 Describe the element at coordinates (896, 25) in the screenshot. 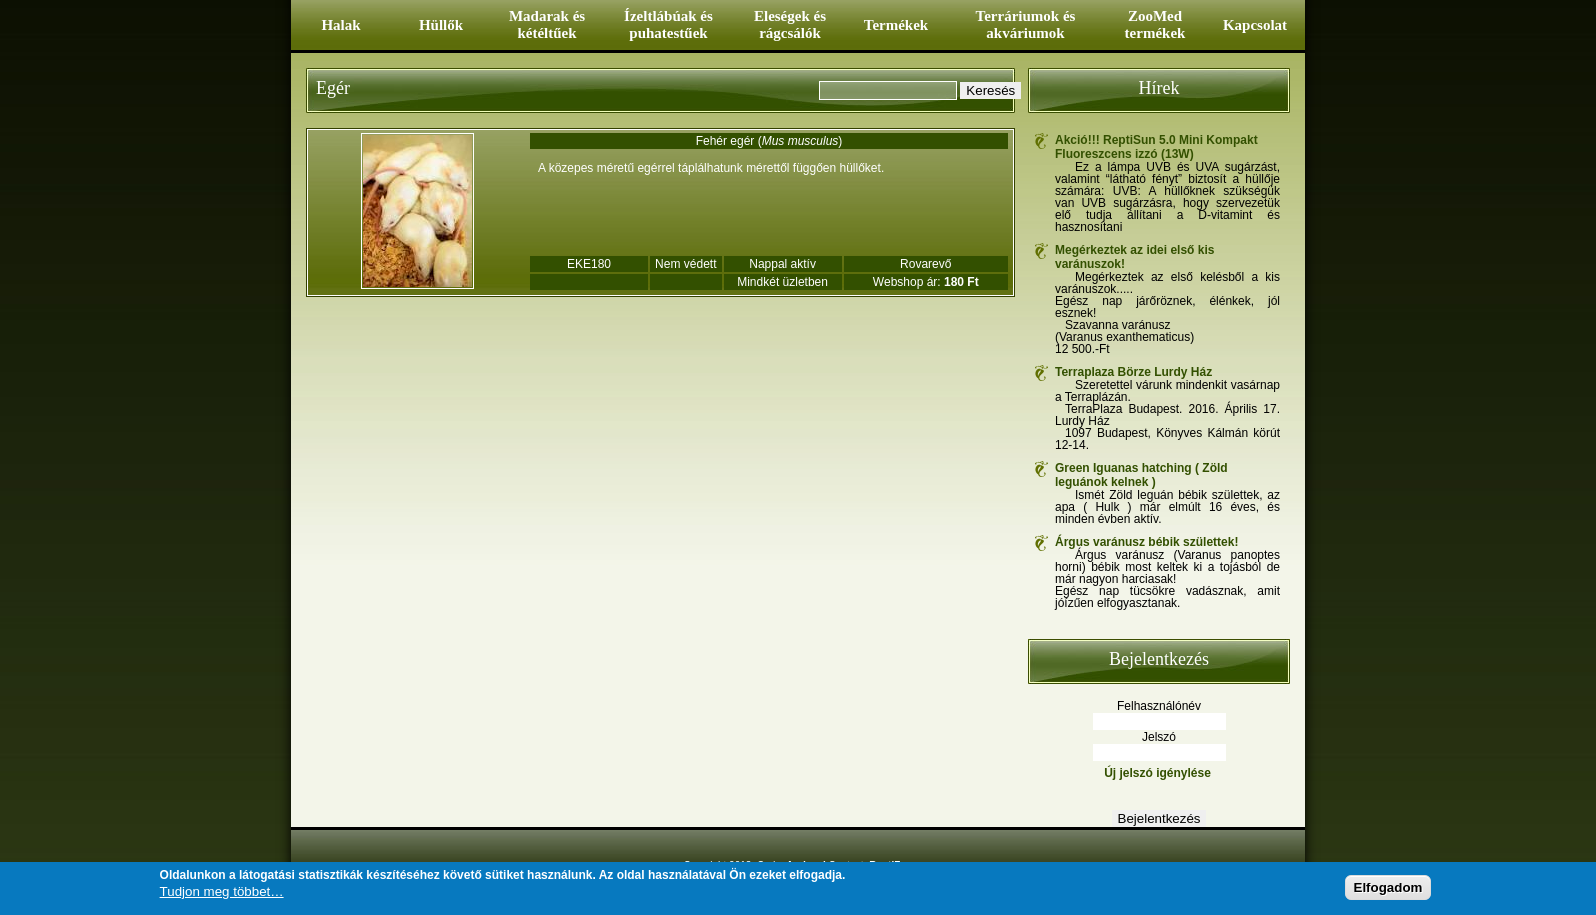

I see `Termékek` at that location.